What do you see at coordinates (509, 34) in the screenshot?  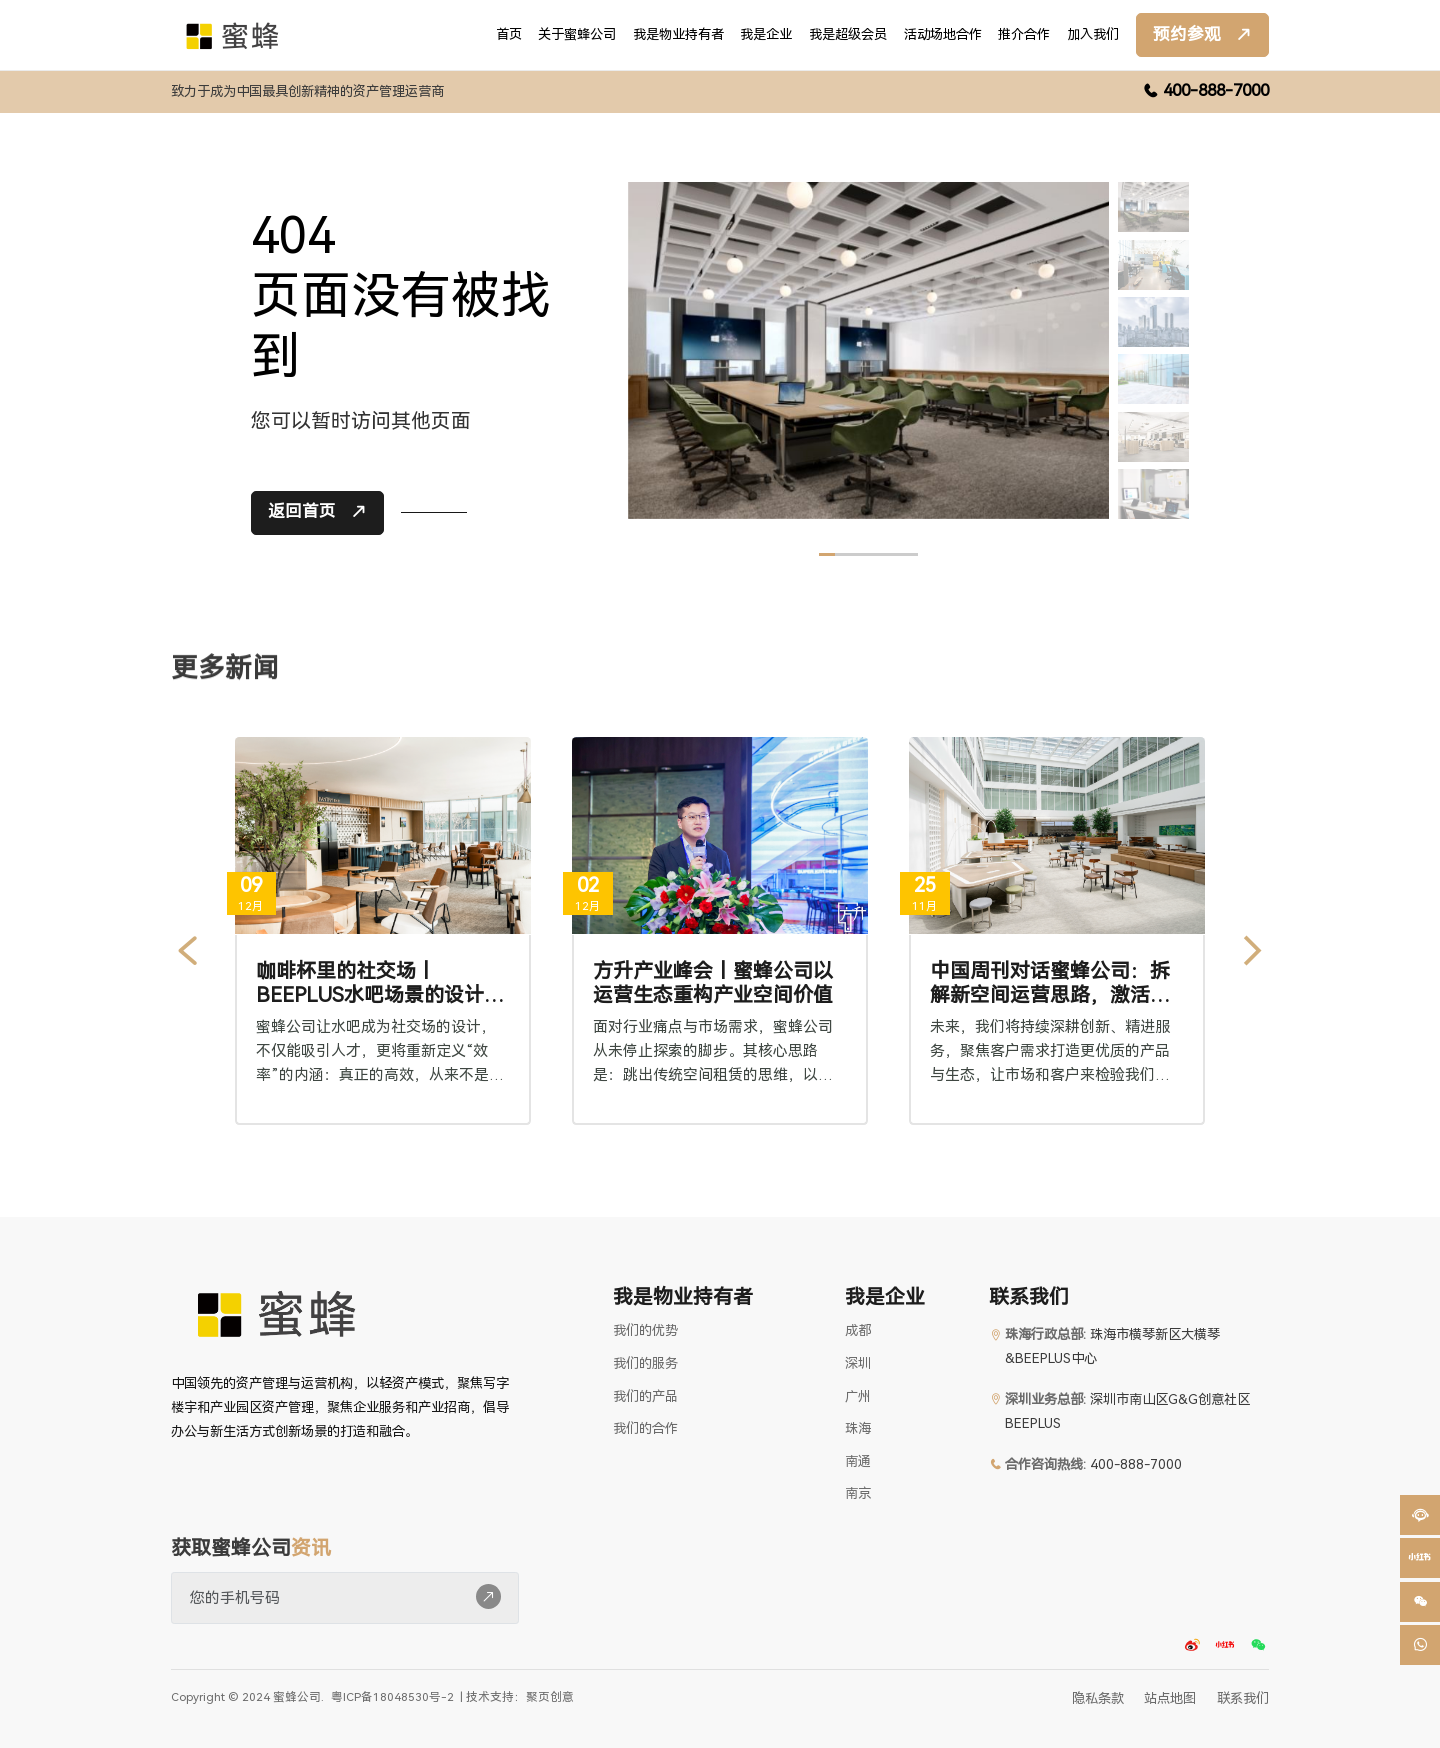 I see `首页` at bounding box center [509, 34].